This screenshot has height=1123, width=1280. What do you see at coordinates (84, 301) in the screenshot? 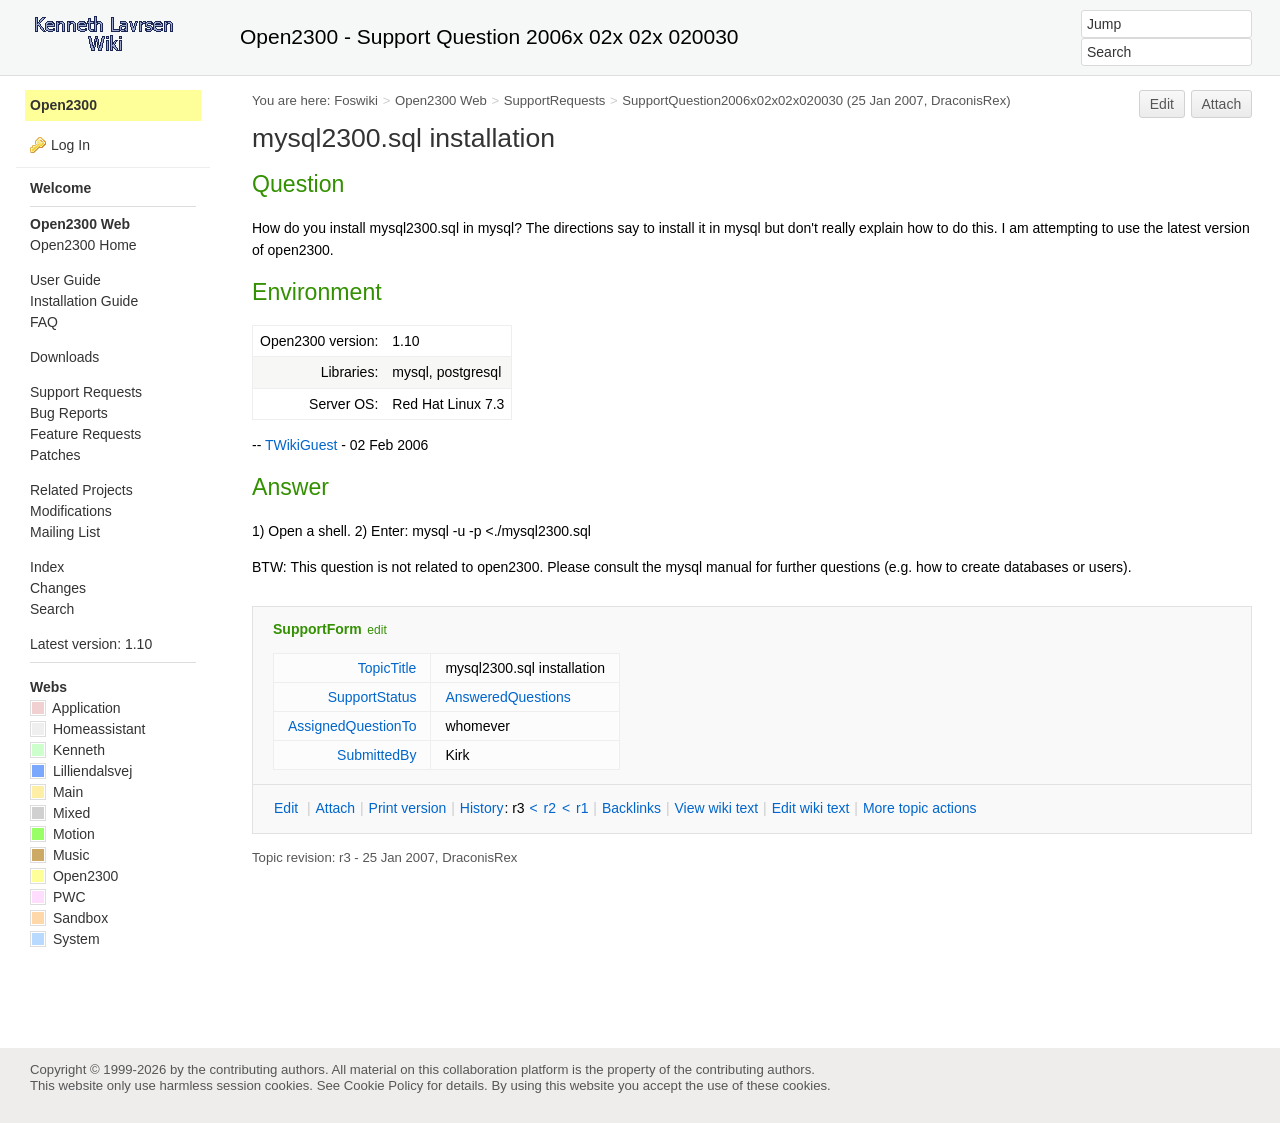
I see `Installation Guide` at bounding box center [84, 301].